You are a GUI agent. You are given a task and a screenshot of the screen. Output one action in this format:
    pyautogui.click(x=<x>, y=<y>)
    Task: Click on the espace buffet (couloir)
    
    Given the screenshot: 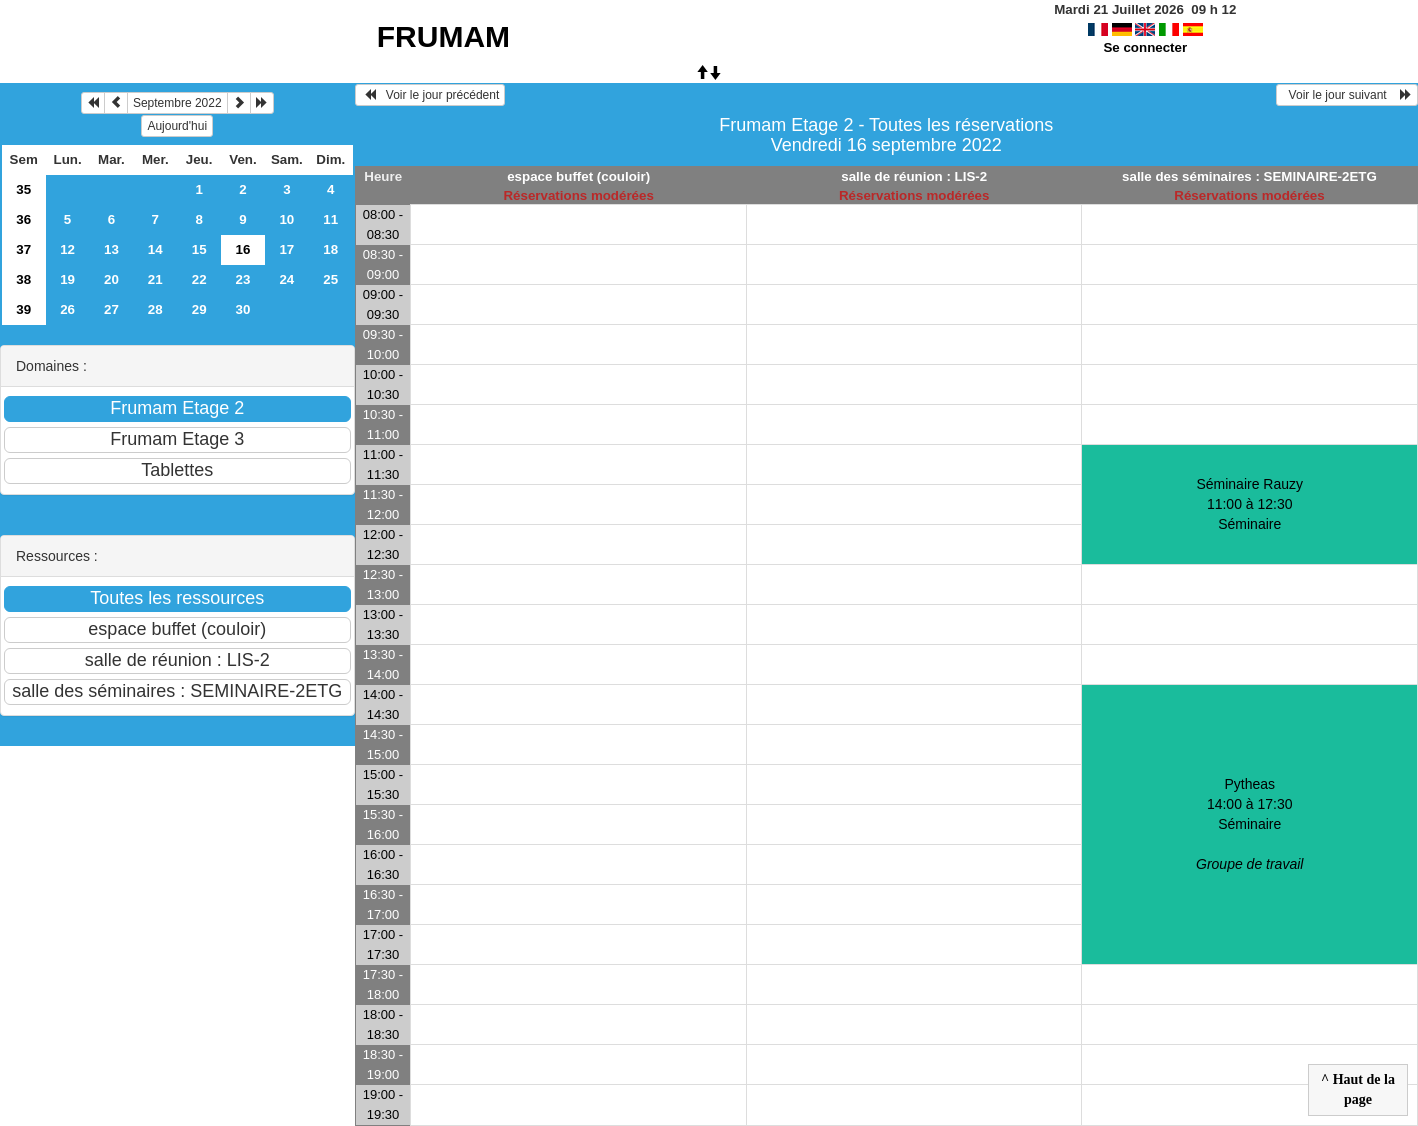 What is the action you would take?
    pyautogui.click(x=578, y=176)
    